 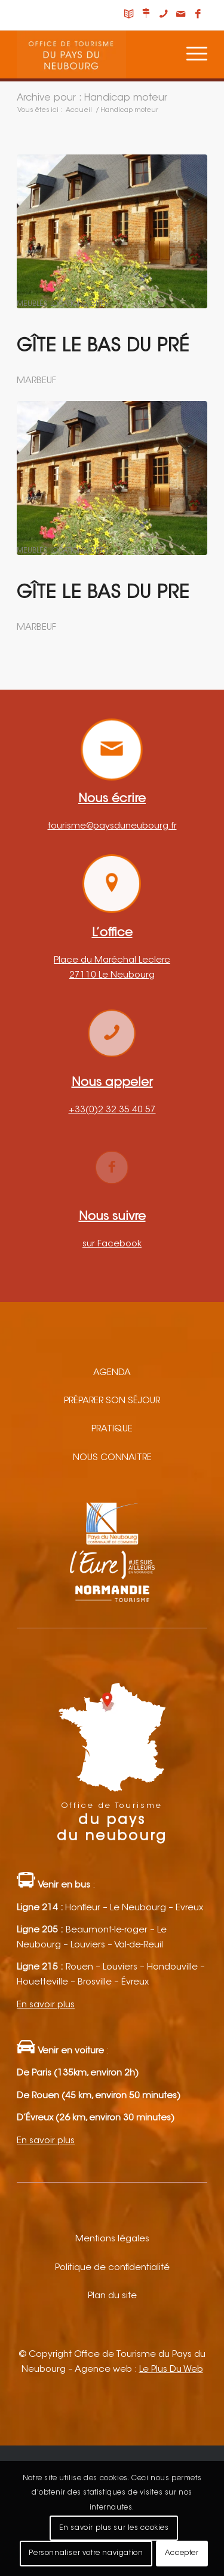 What do you see at coordinates (92, 98) in the screenshot?
I see `Archive pour : Handicap moteur` at bounding box center [92, 98].